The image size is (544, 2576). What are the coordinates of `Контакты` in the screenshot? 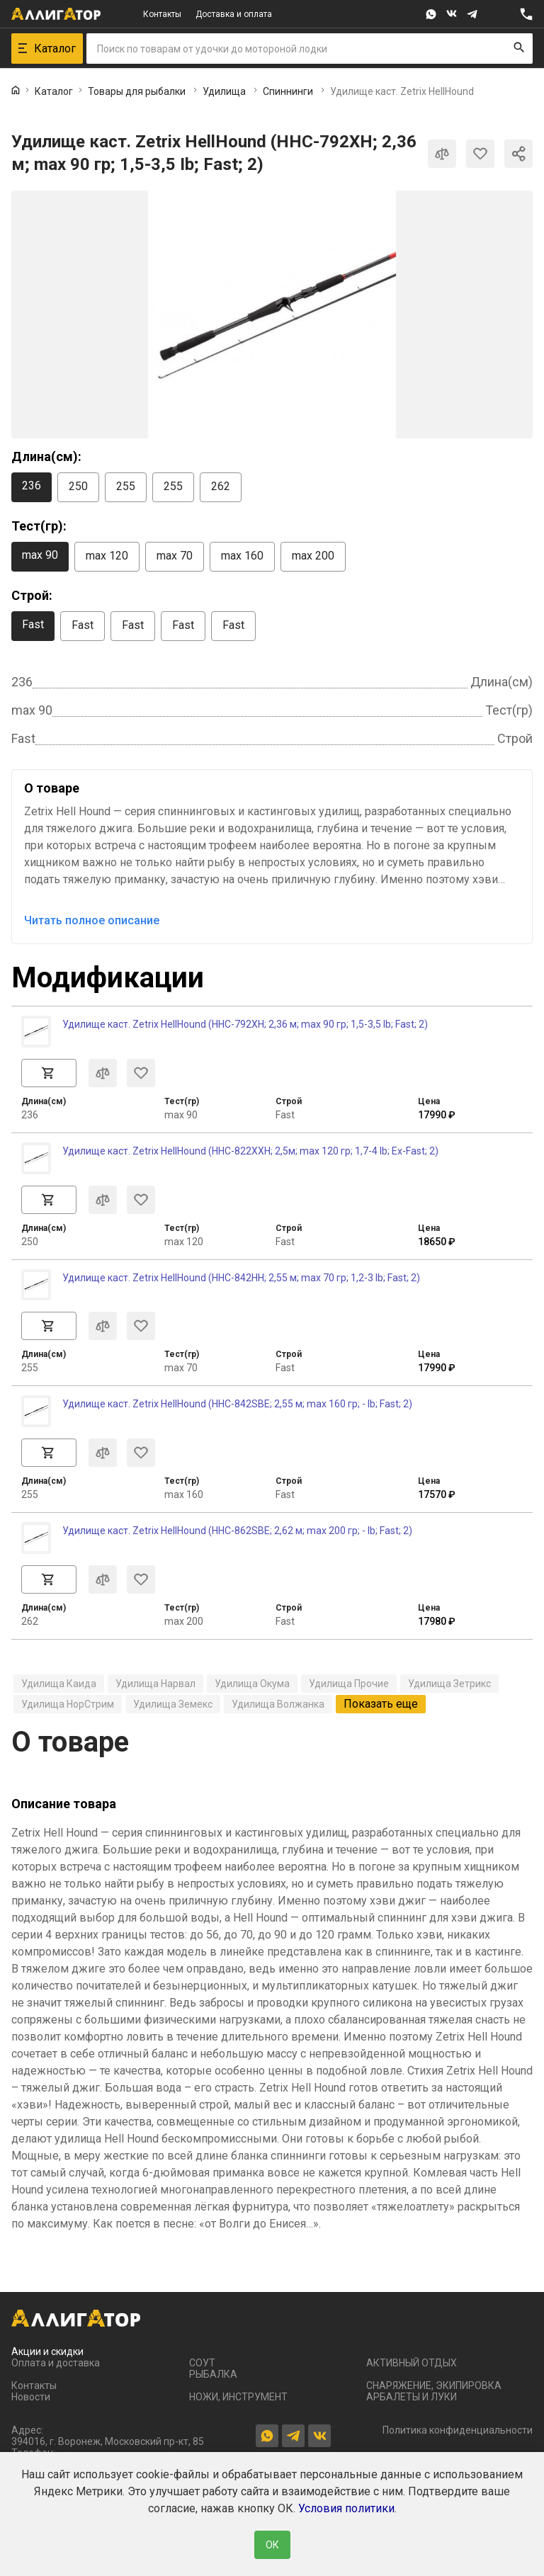 It's located at (162, 14).